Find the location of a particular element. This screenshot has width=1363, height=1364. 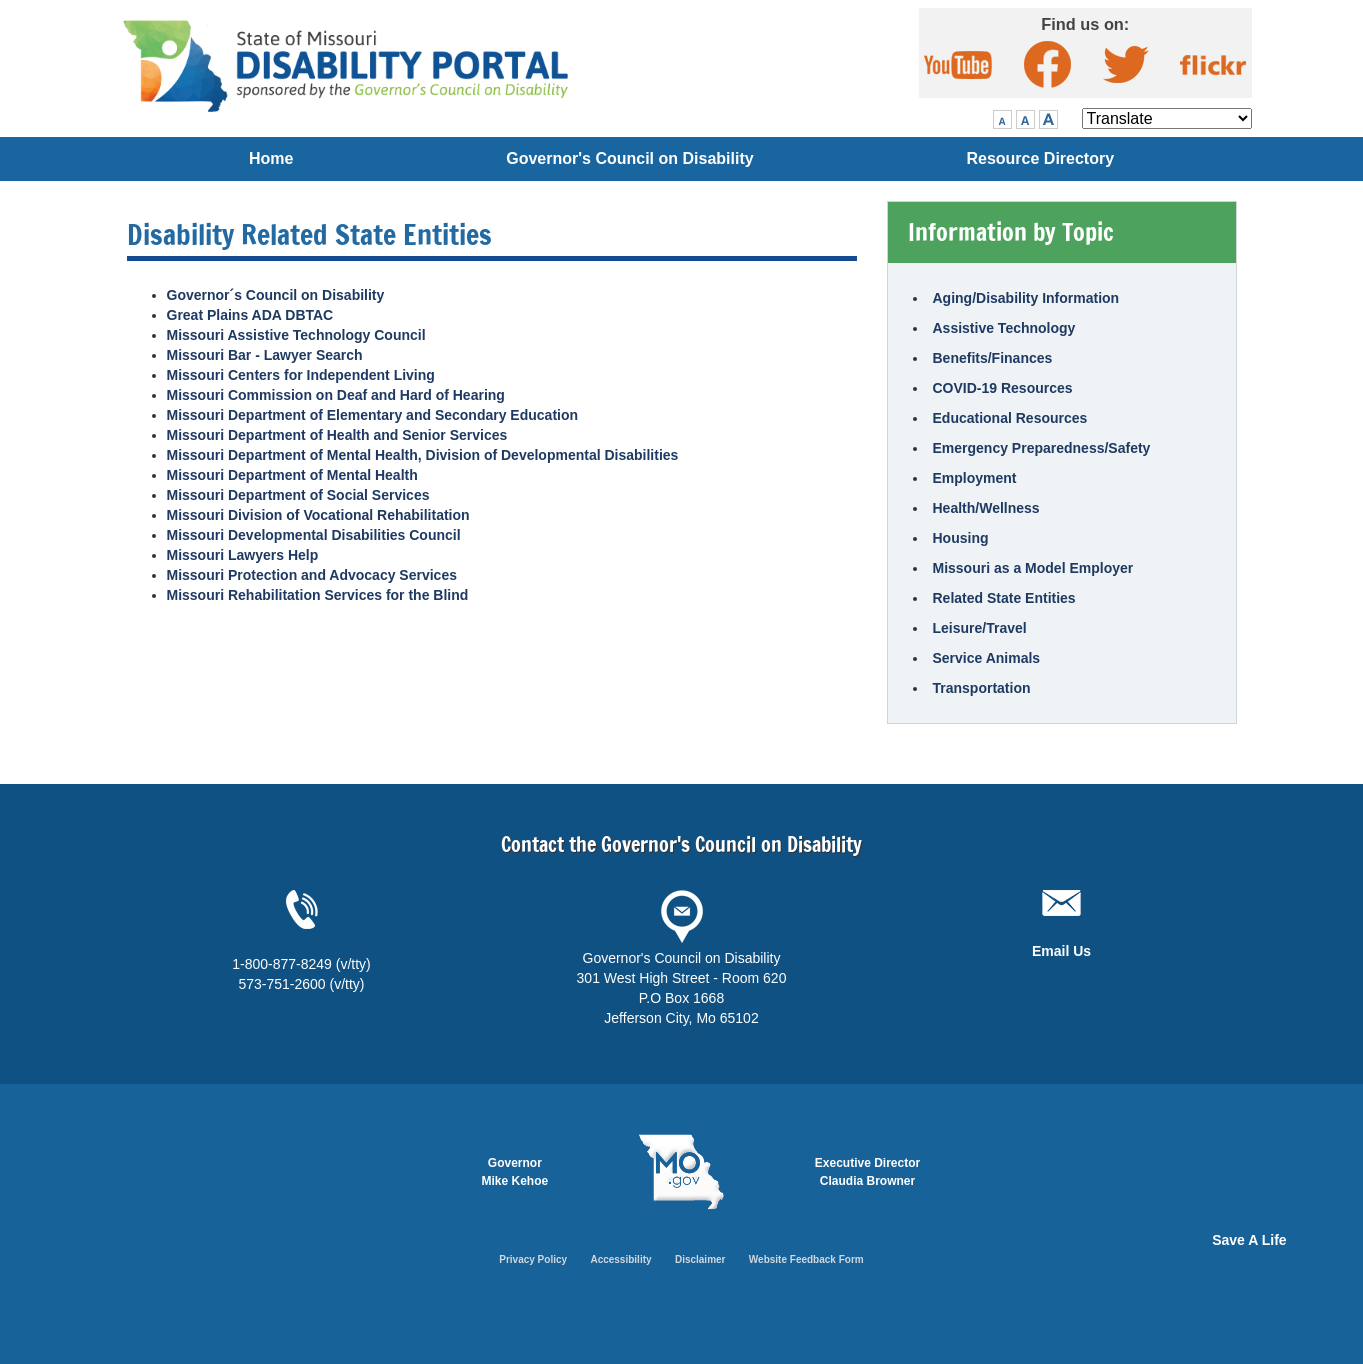

Missouri Department of Health and Senior Services is located at coordinates (337, 435).